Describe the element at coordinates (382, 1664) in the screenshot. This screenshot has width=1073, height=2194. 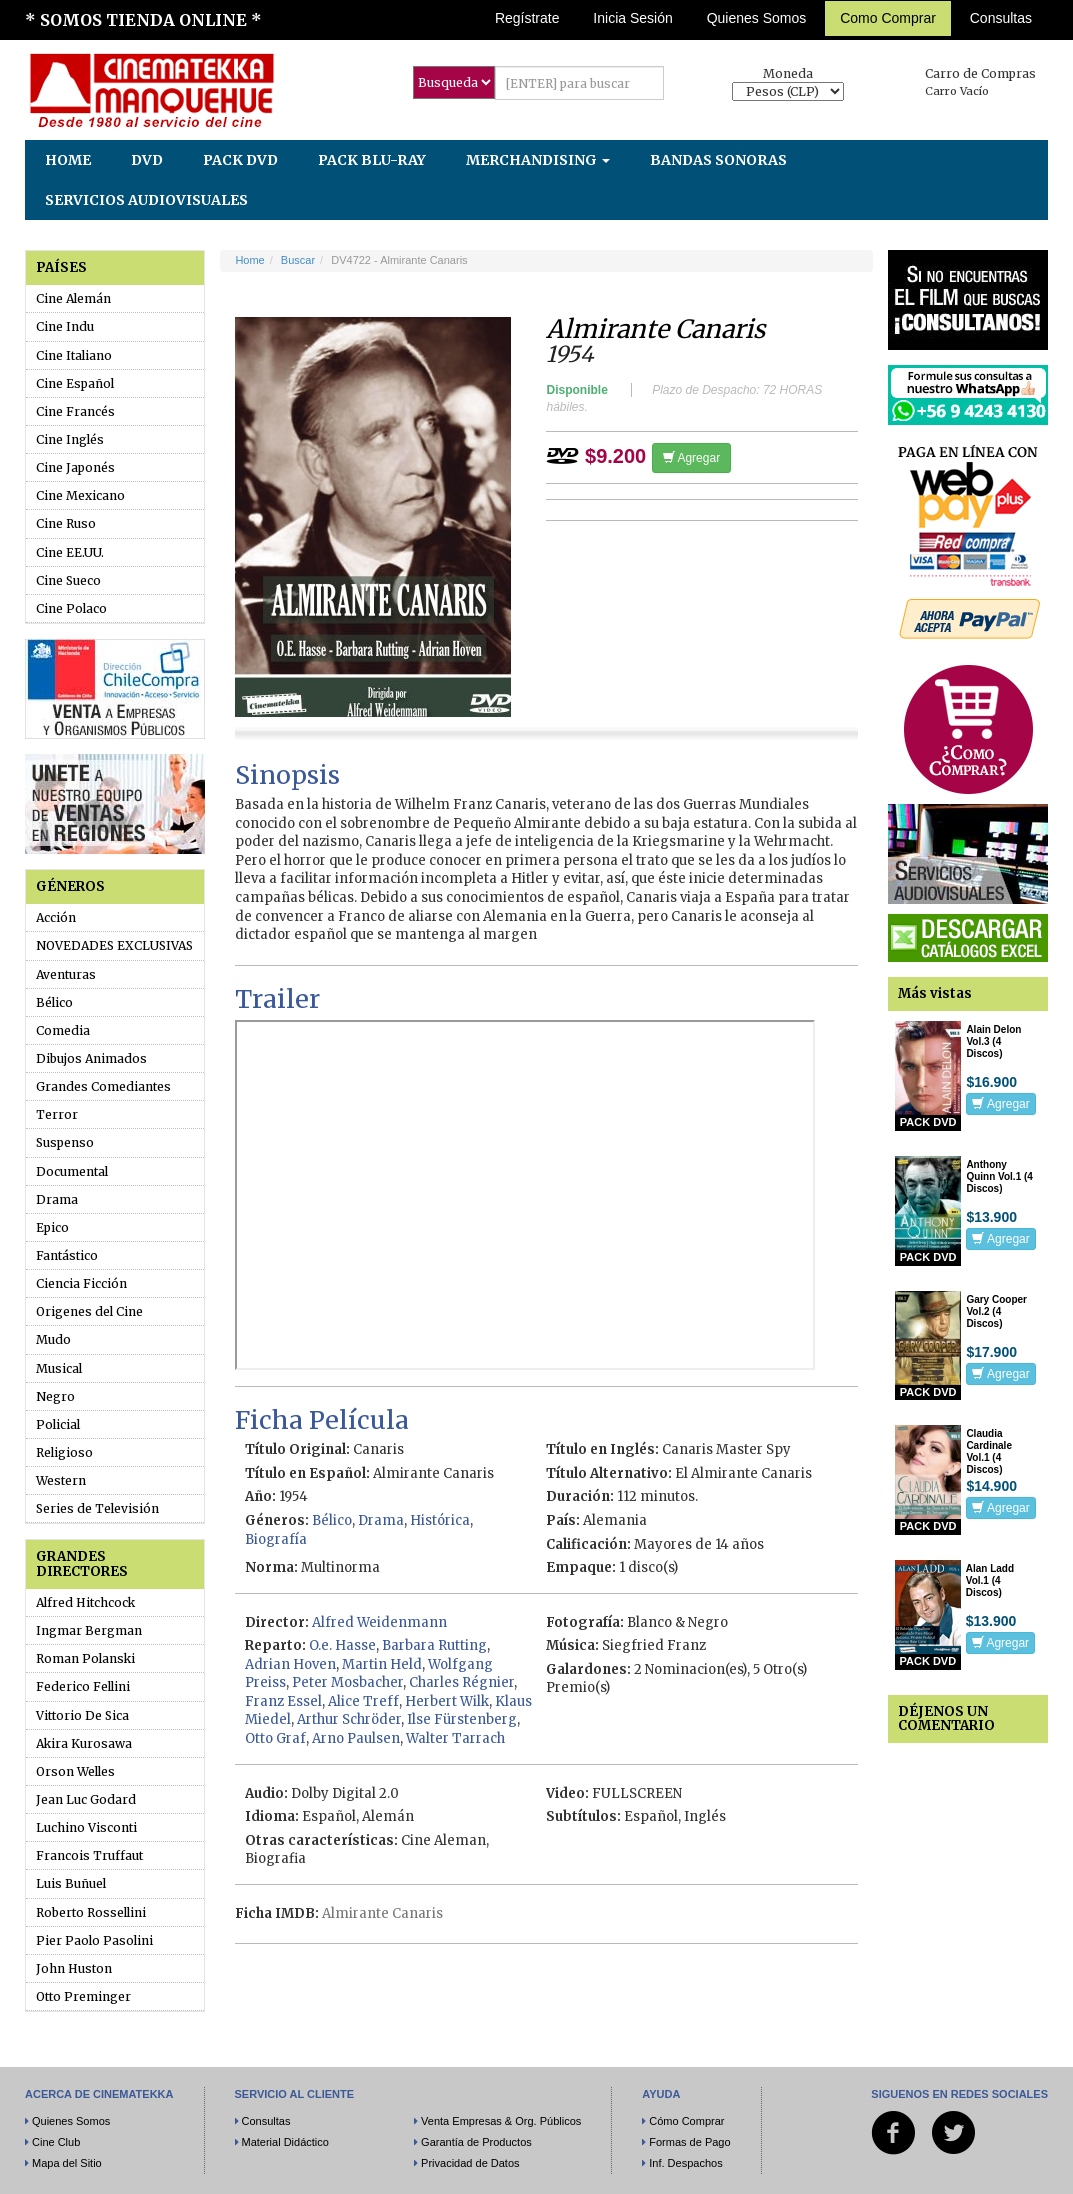
I see `Martin Held` at that location.